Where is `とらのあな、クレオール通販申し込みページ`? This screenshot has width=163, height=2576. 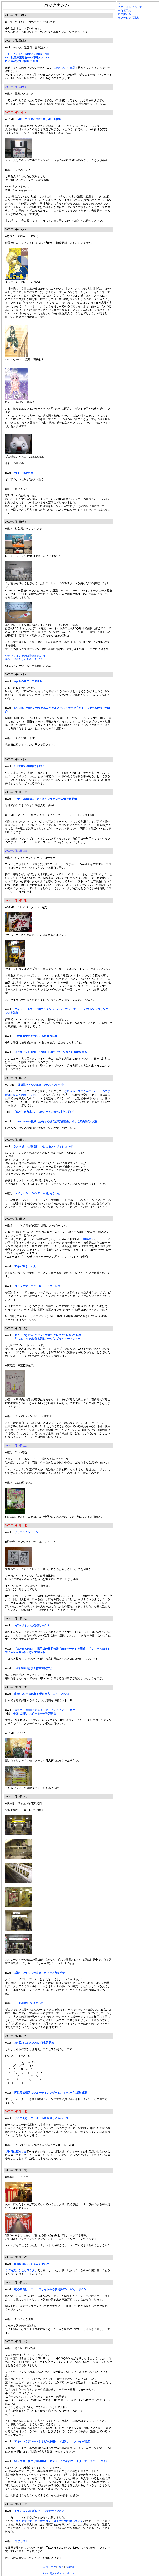
とらのあな、クレオール通販申し込みページ is located at coordinates (41, 2118).